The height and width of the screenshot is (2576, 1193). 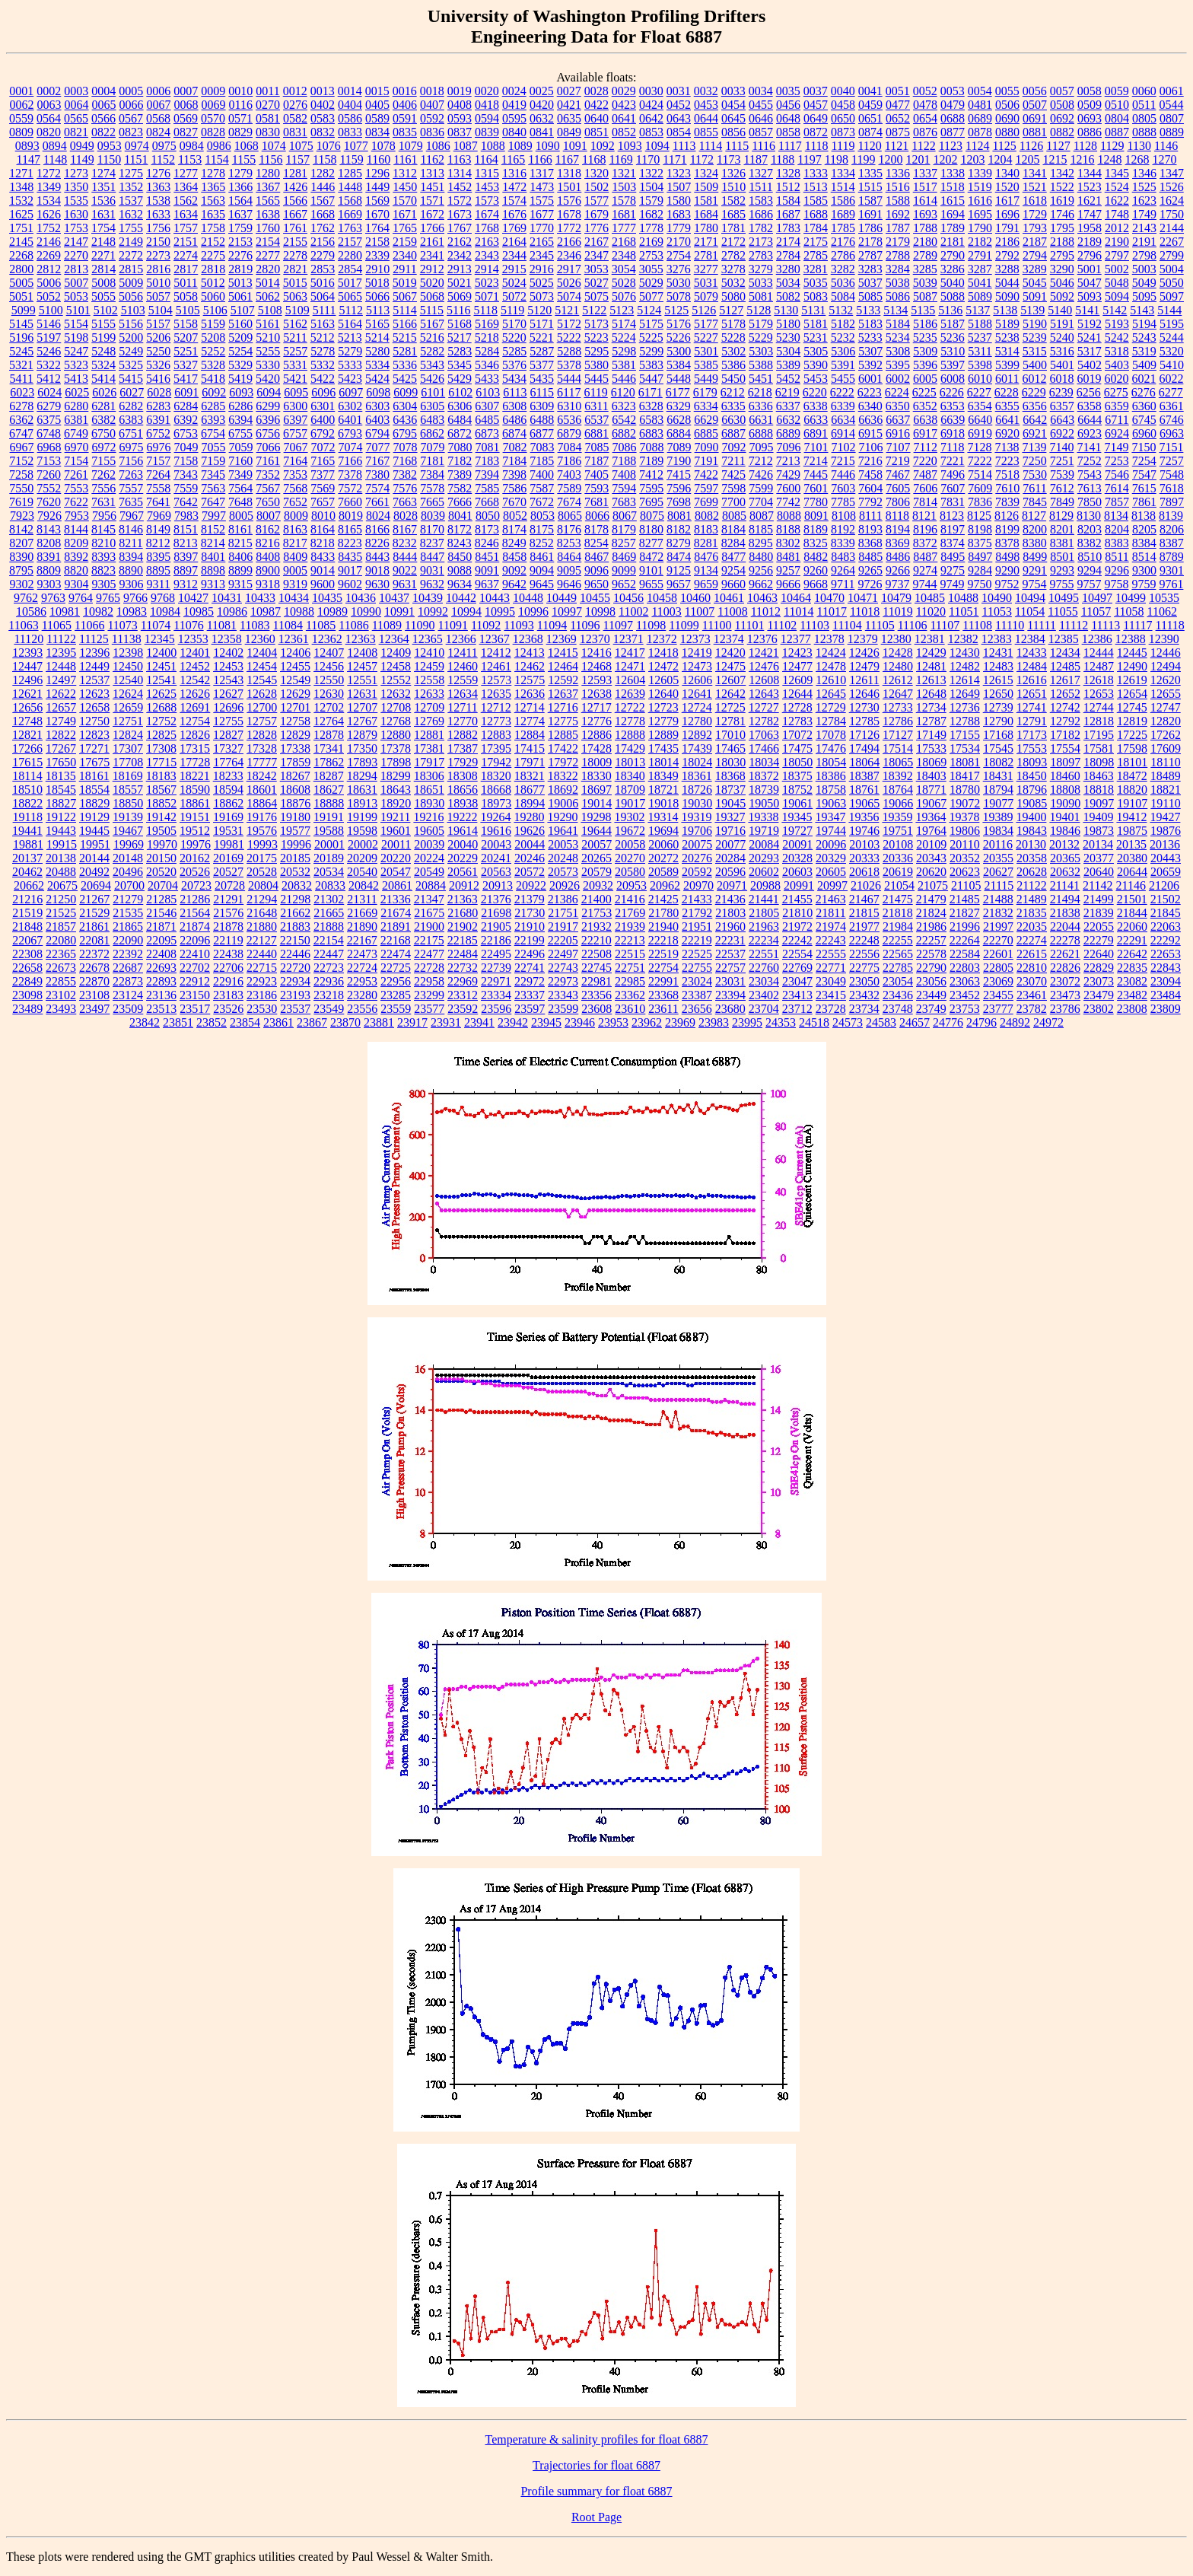 I want to click on 1668, so click(x=322, y=214).